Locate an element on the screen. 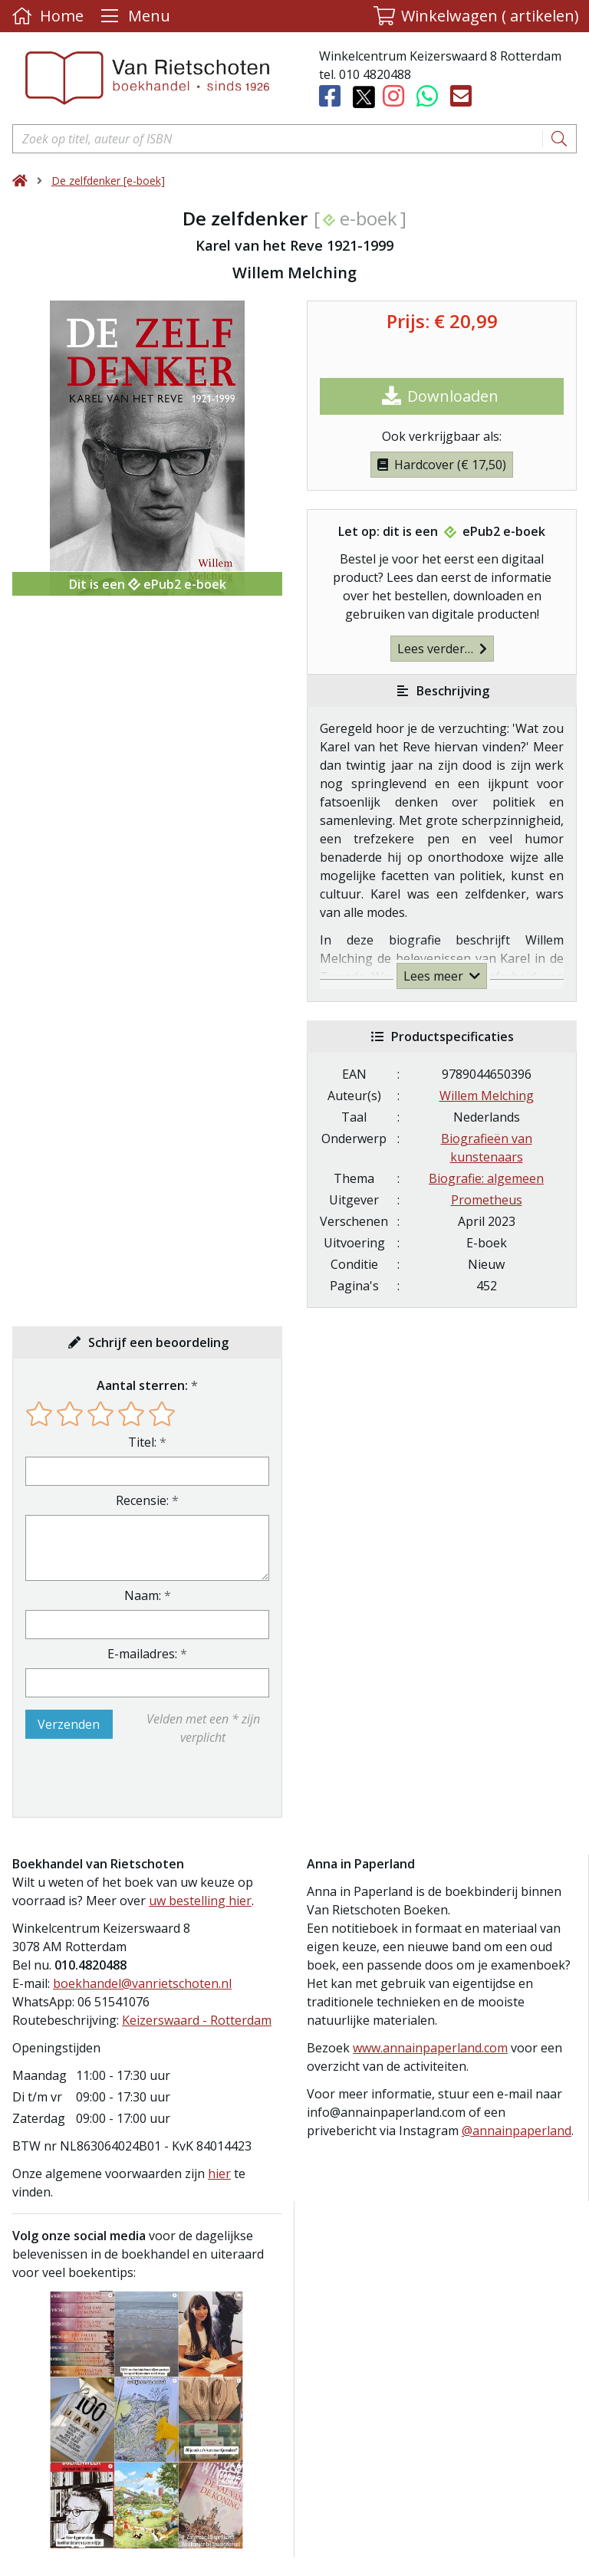 The image size is (589, 2576). Naam: is located at coordinates (142, 1595).